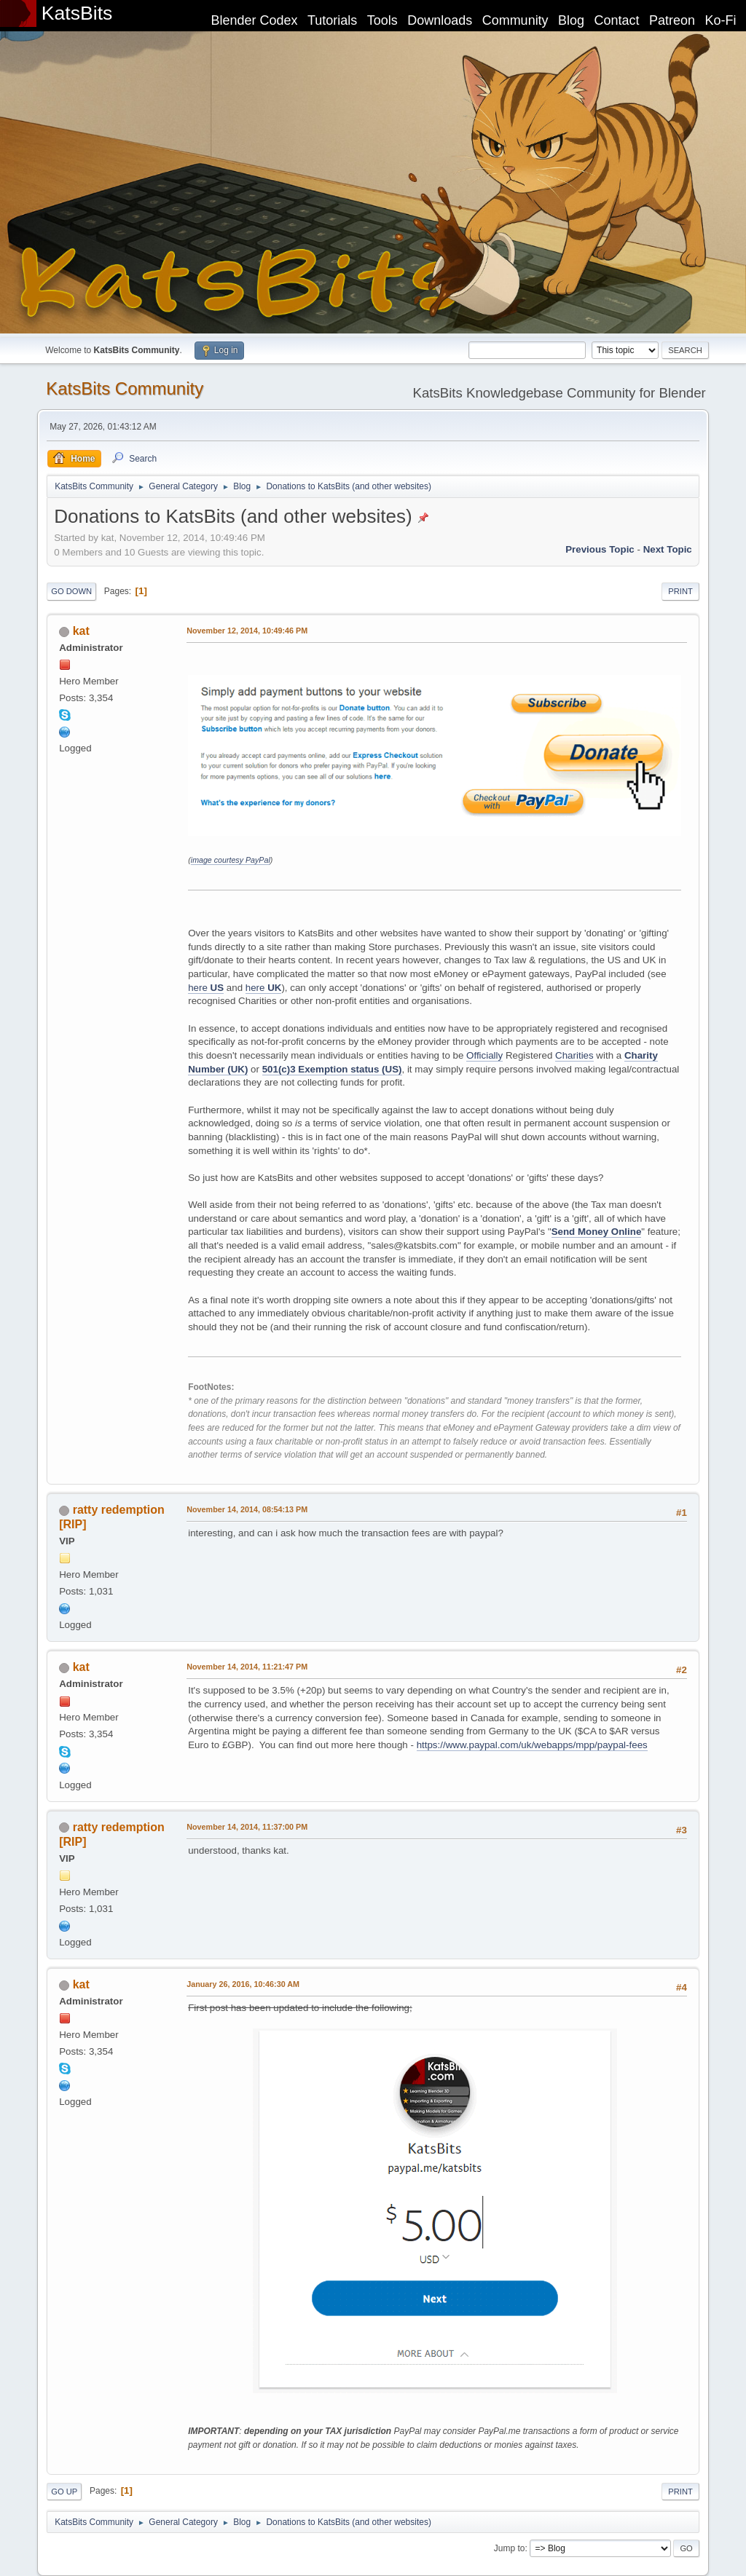 The width and height of the screenshot is (746, 2576). What do you see at coordinates (246, 1666) in the screenshot?
I see `November 14, 2014, 11:21:47 PM` at bounding box center [246, 1666].